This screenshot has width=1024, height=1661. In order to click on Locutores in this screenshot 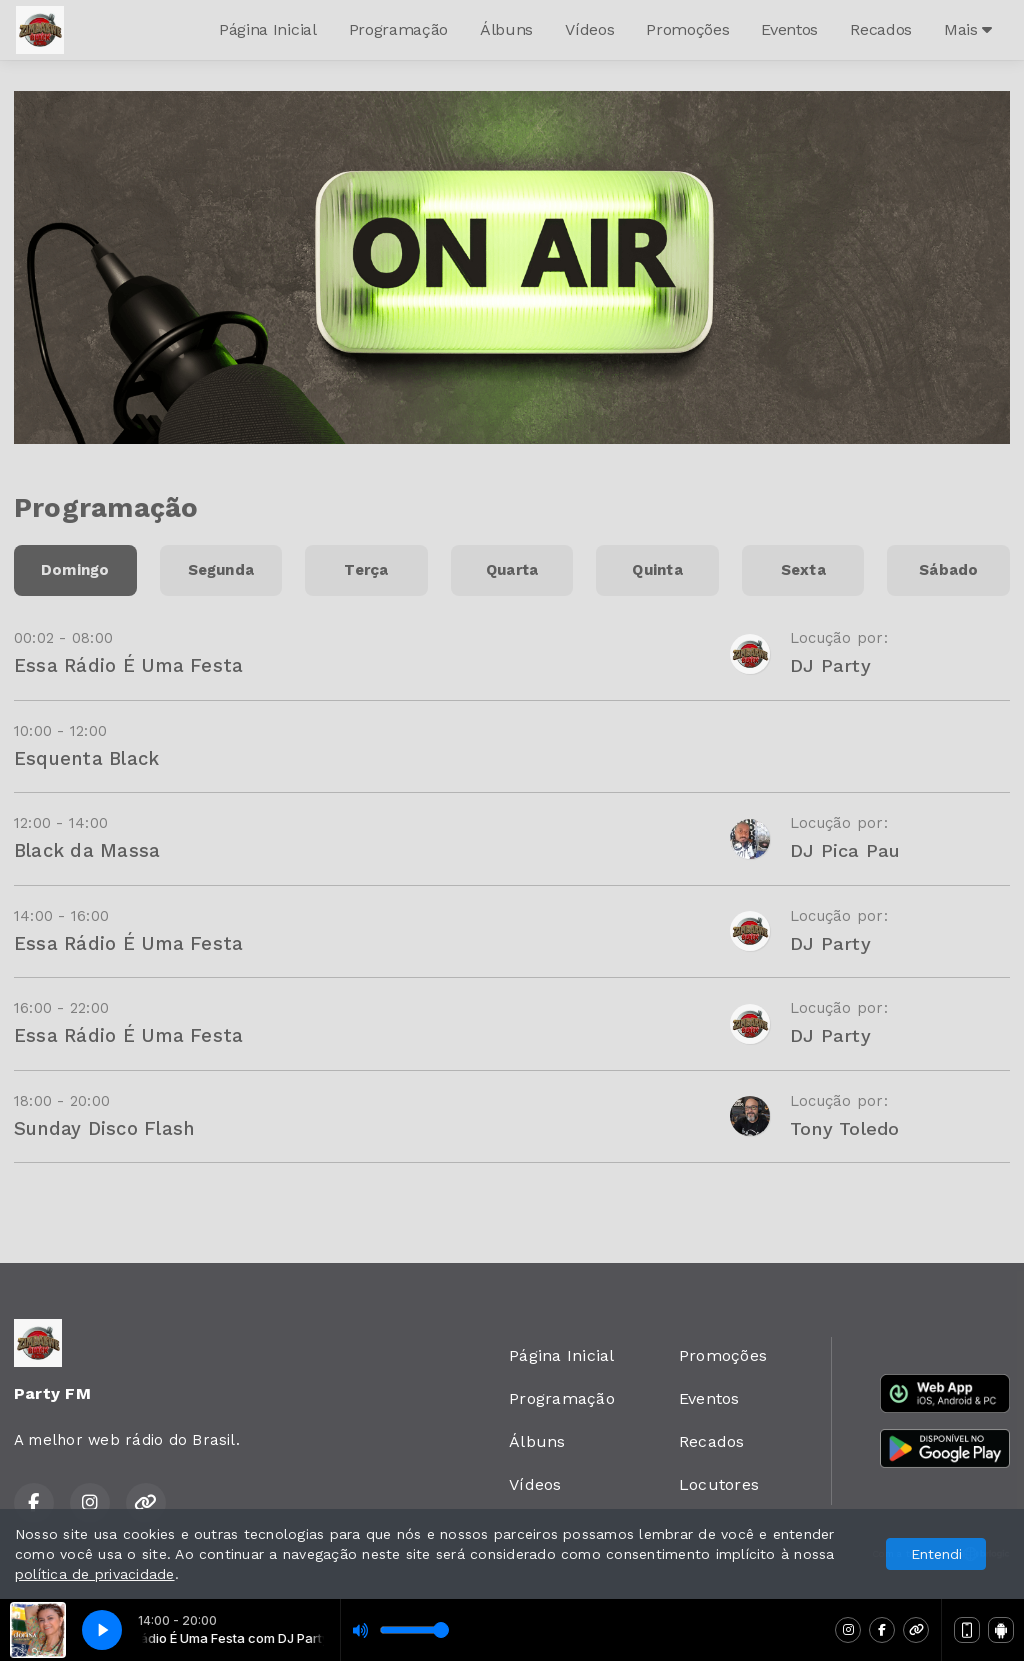, I will do `click(719, 1484)`.